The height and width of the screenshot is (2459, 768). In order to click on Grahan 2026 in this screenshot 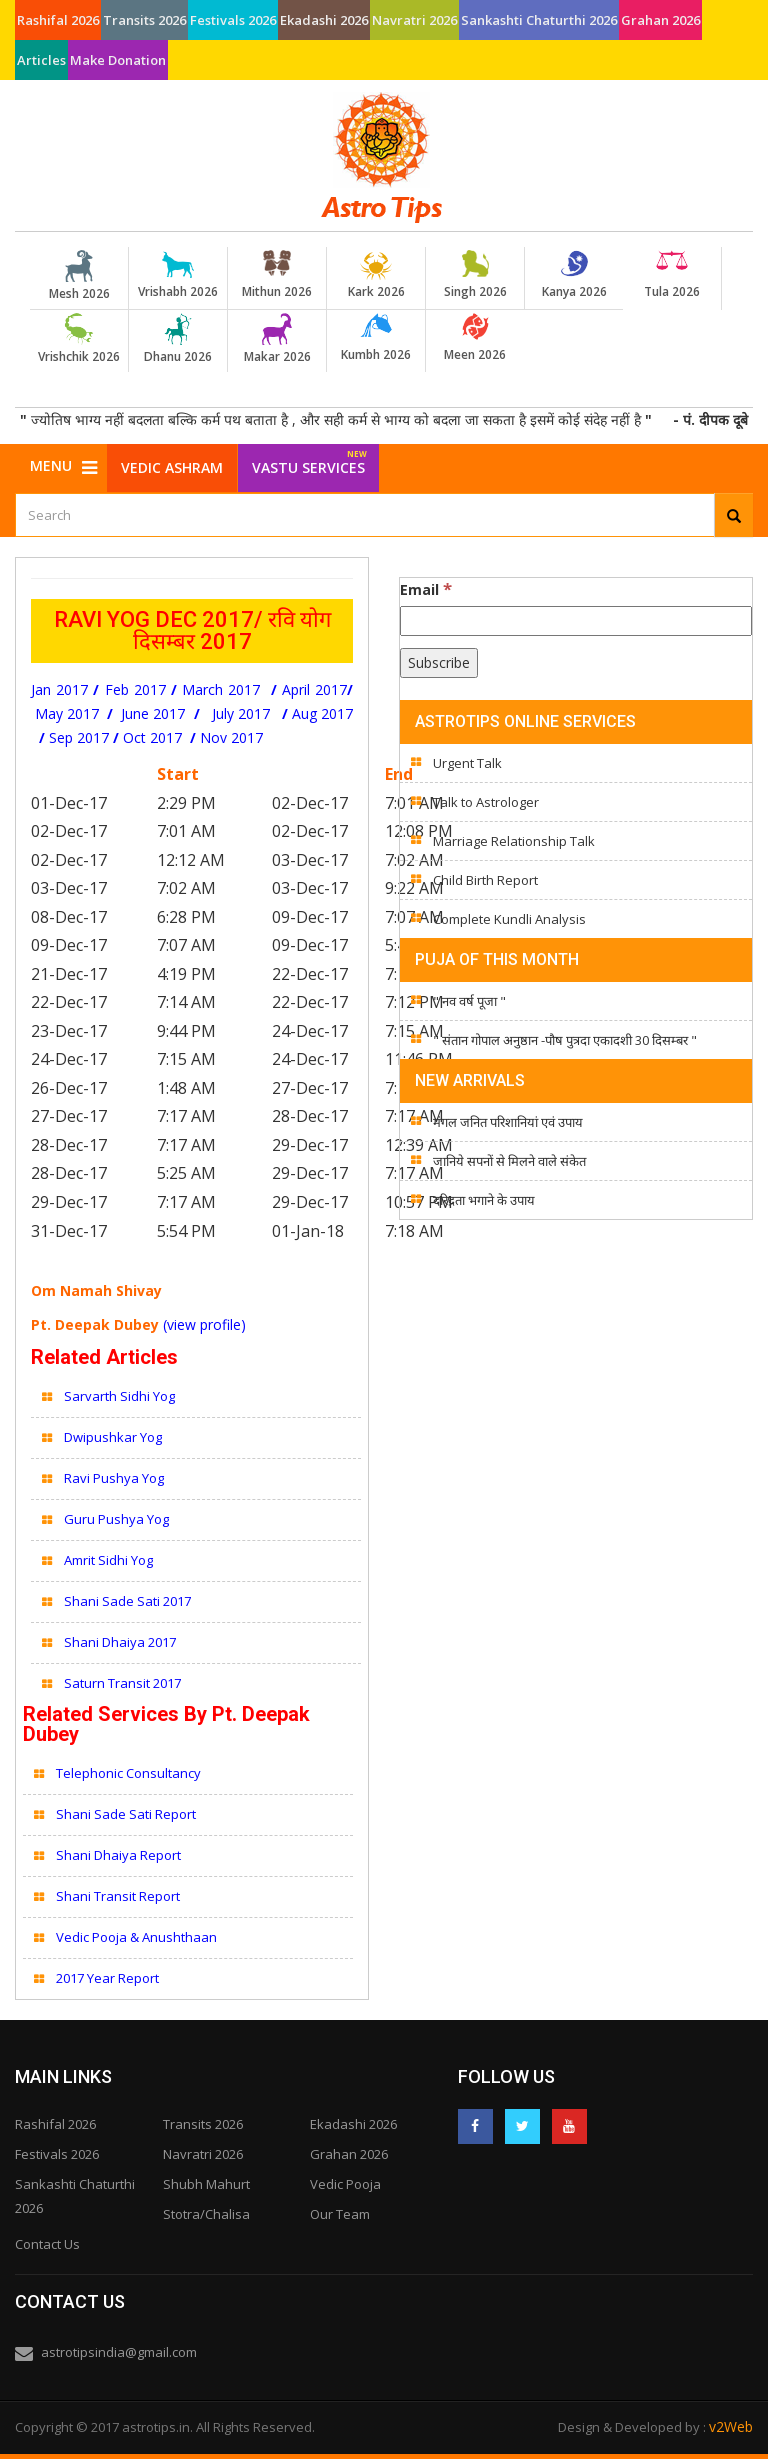, I will do `click(660, 20)`.